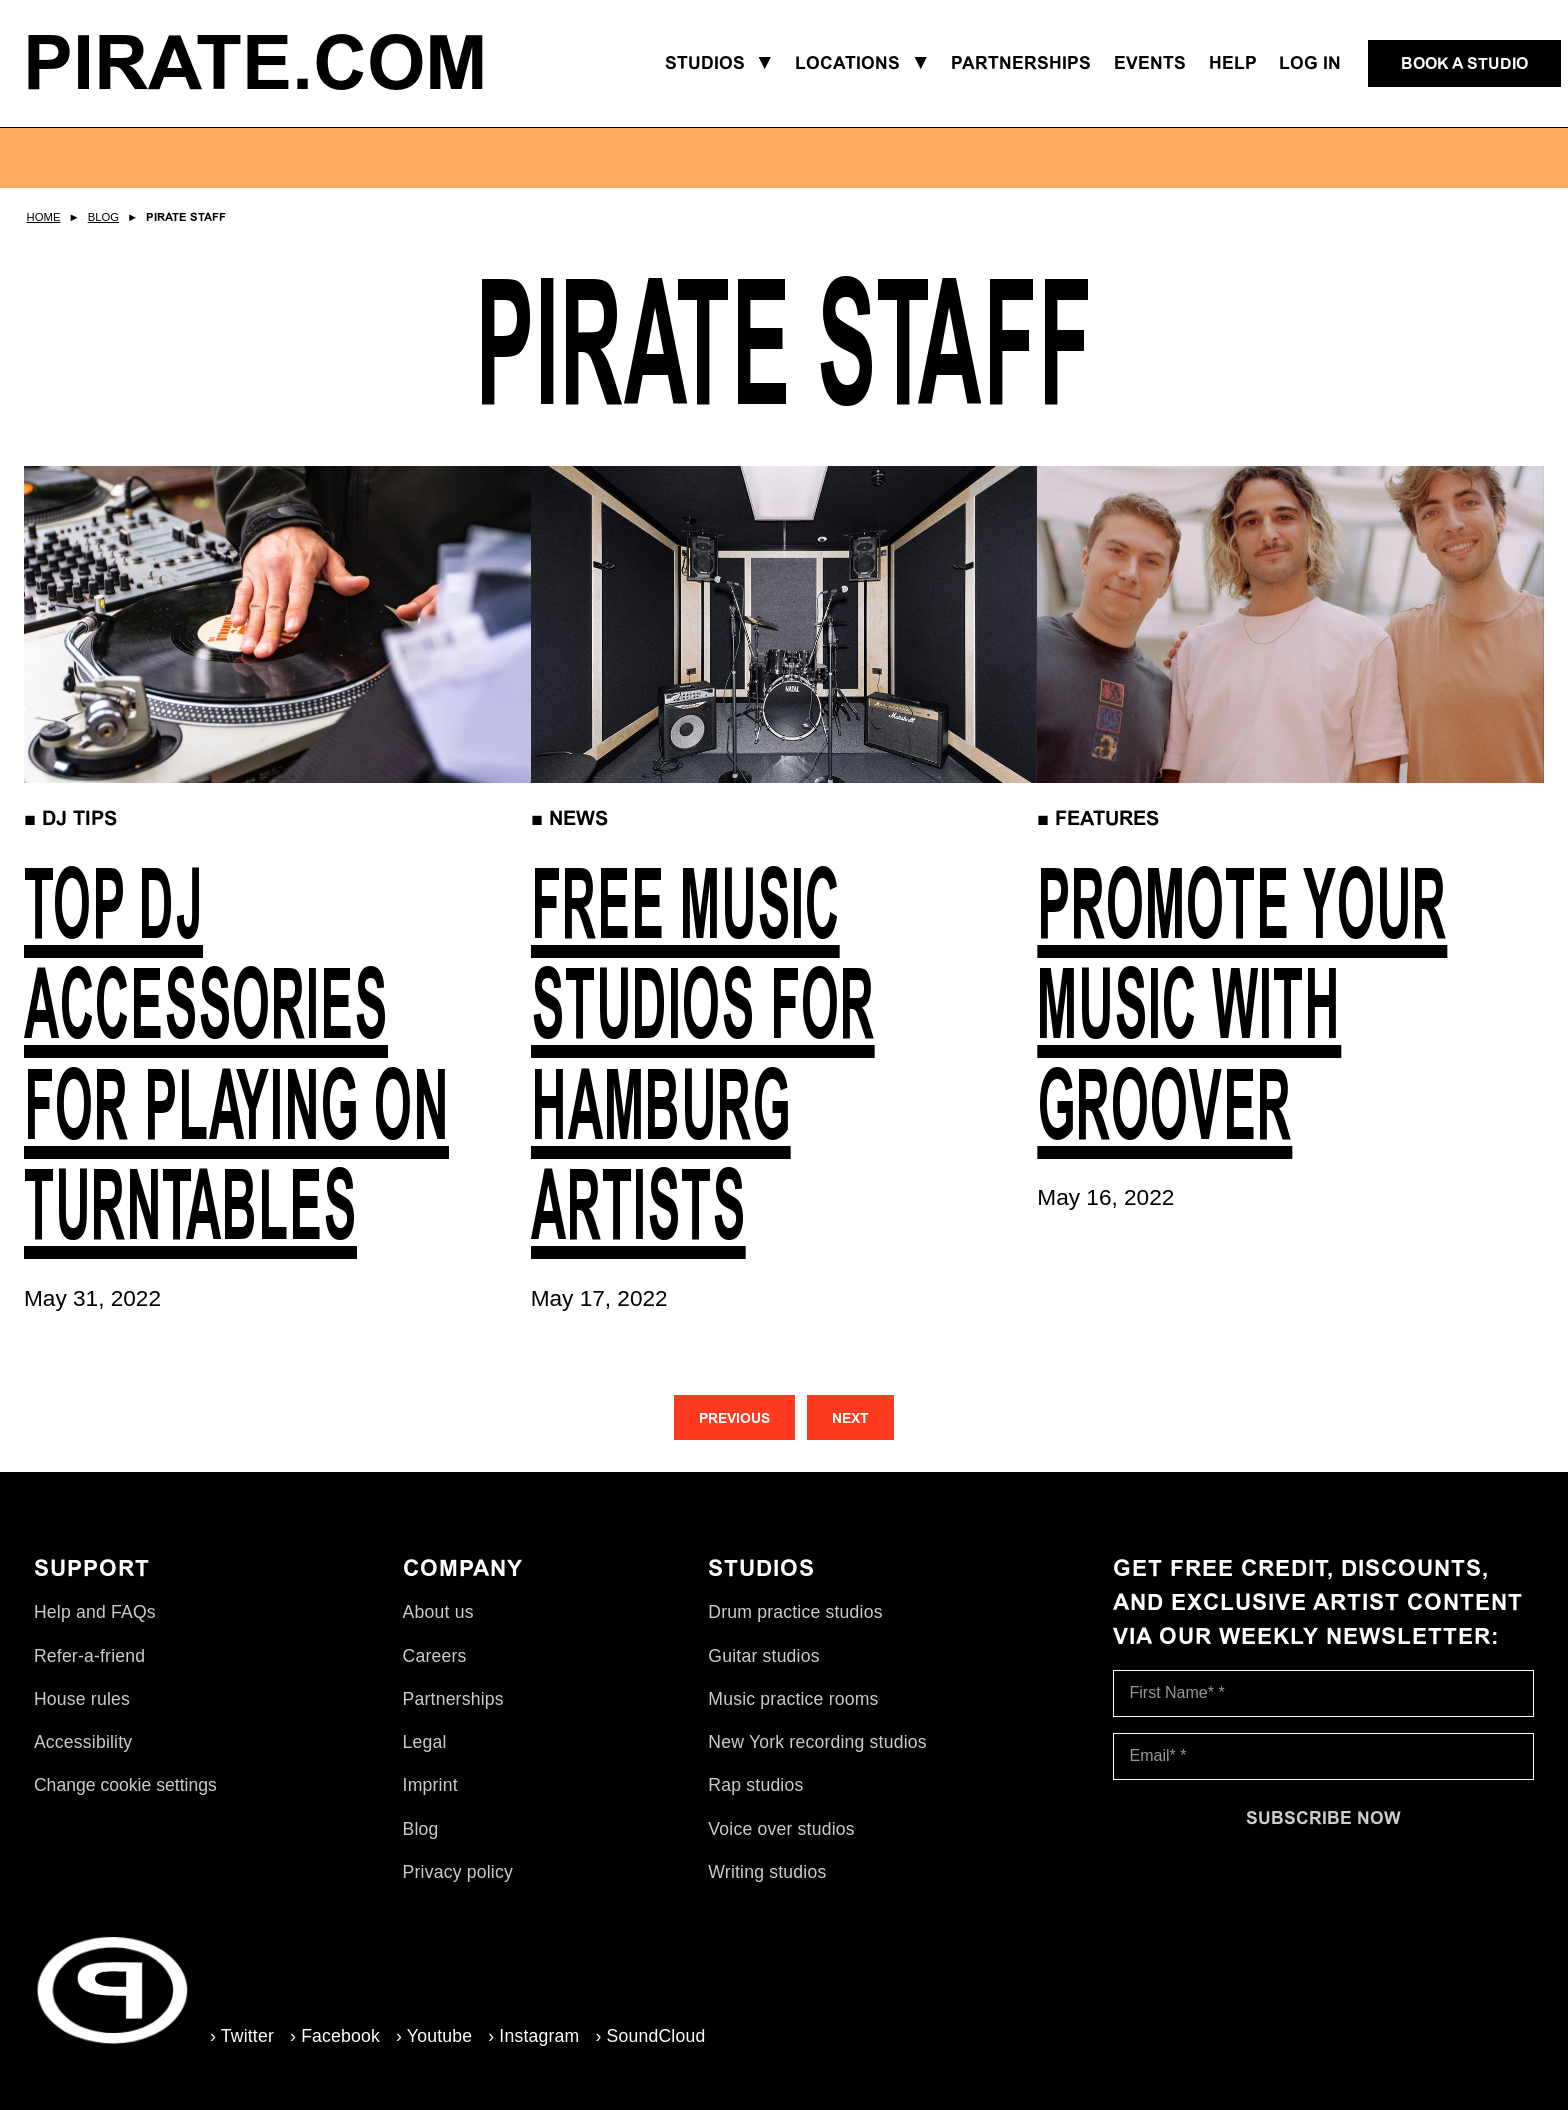 This screenshot has height=2110, width=1568. Describe the element at coordinates (186, 217) in the screenshot. I see `Pirate Staff` at that location.